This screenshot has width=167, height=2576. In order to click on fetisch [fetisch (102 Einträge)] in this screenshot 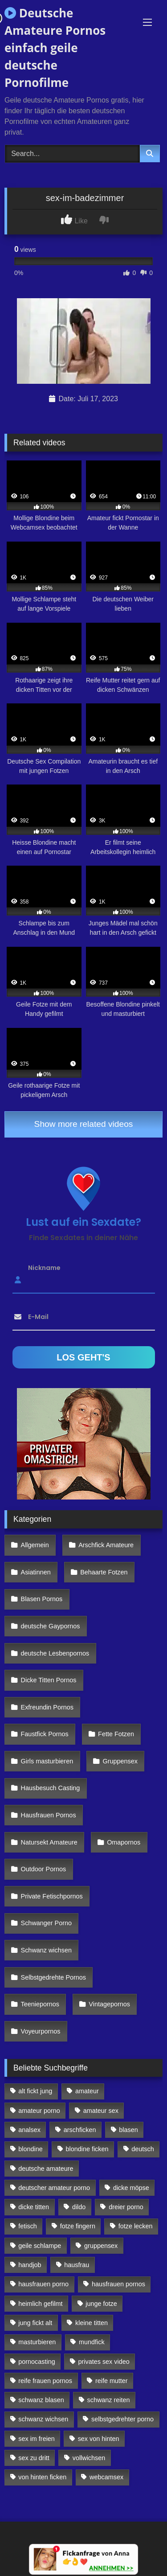, I will do `click(27, 2226)`.